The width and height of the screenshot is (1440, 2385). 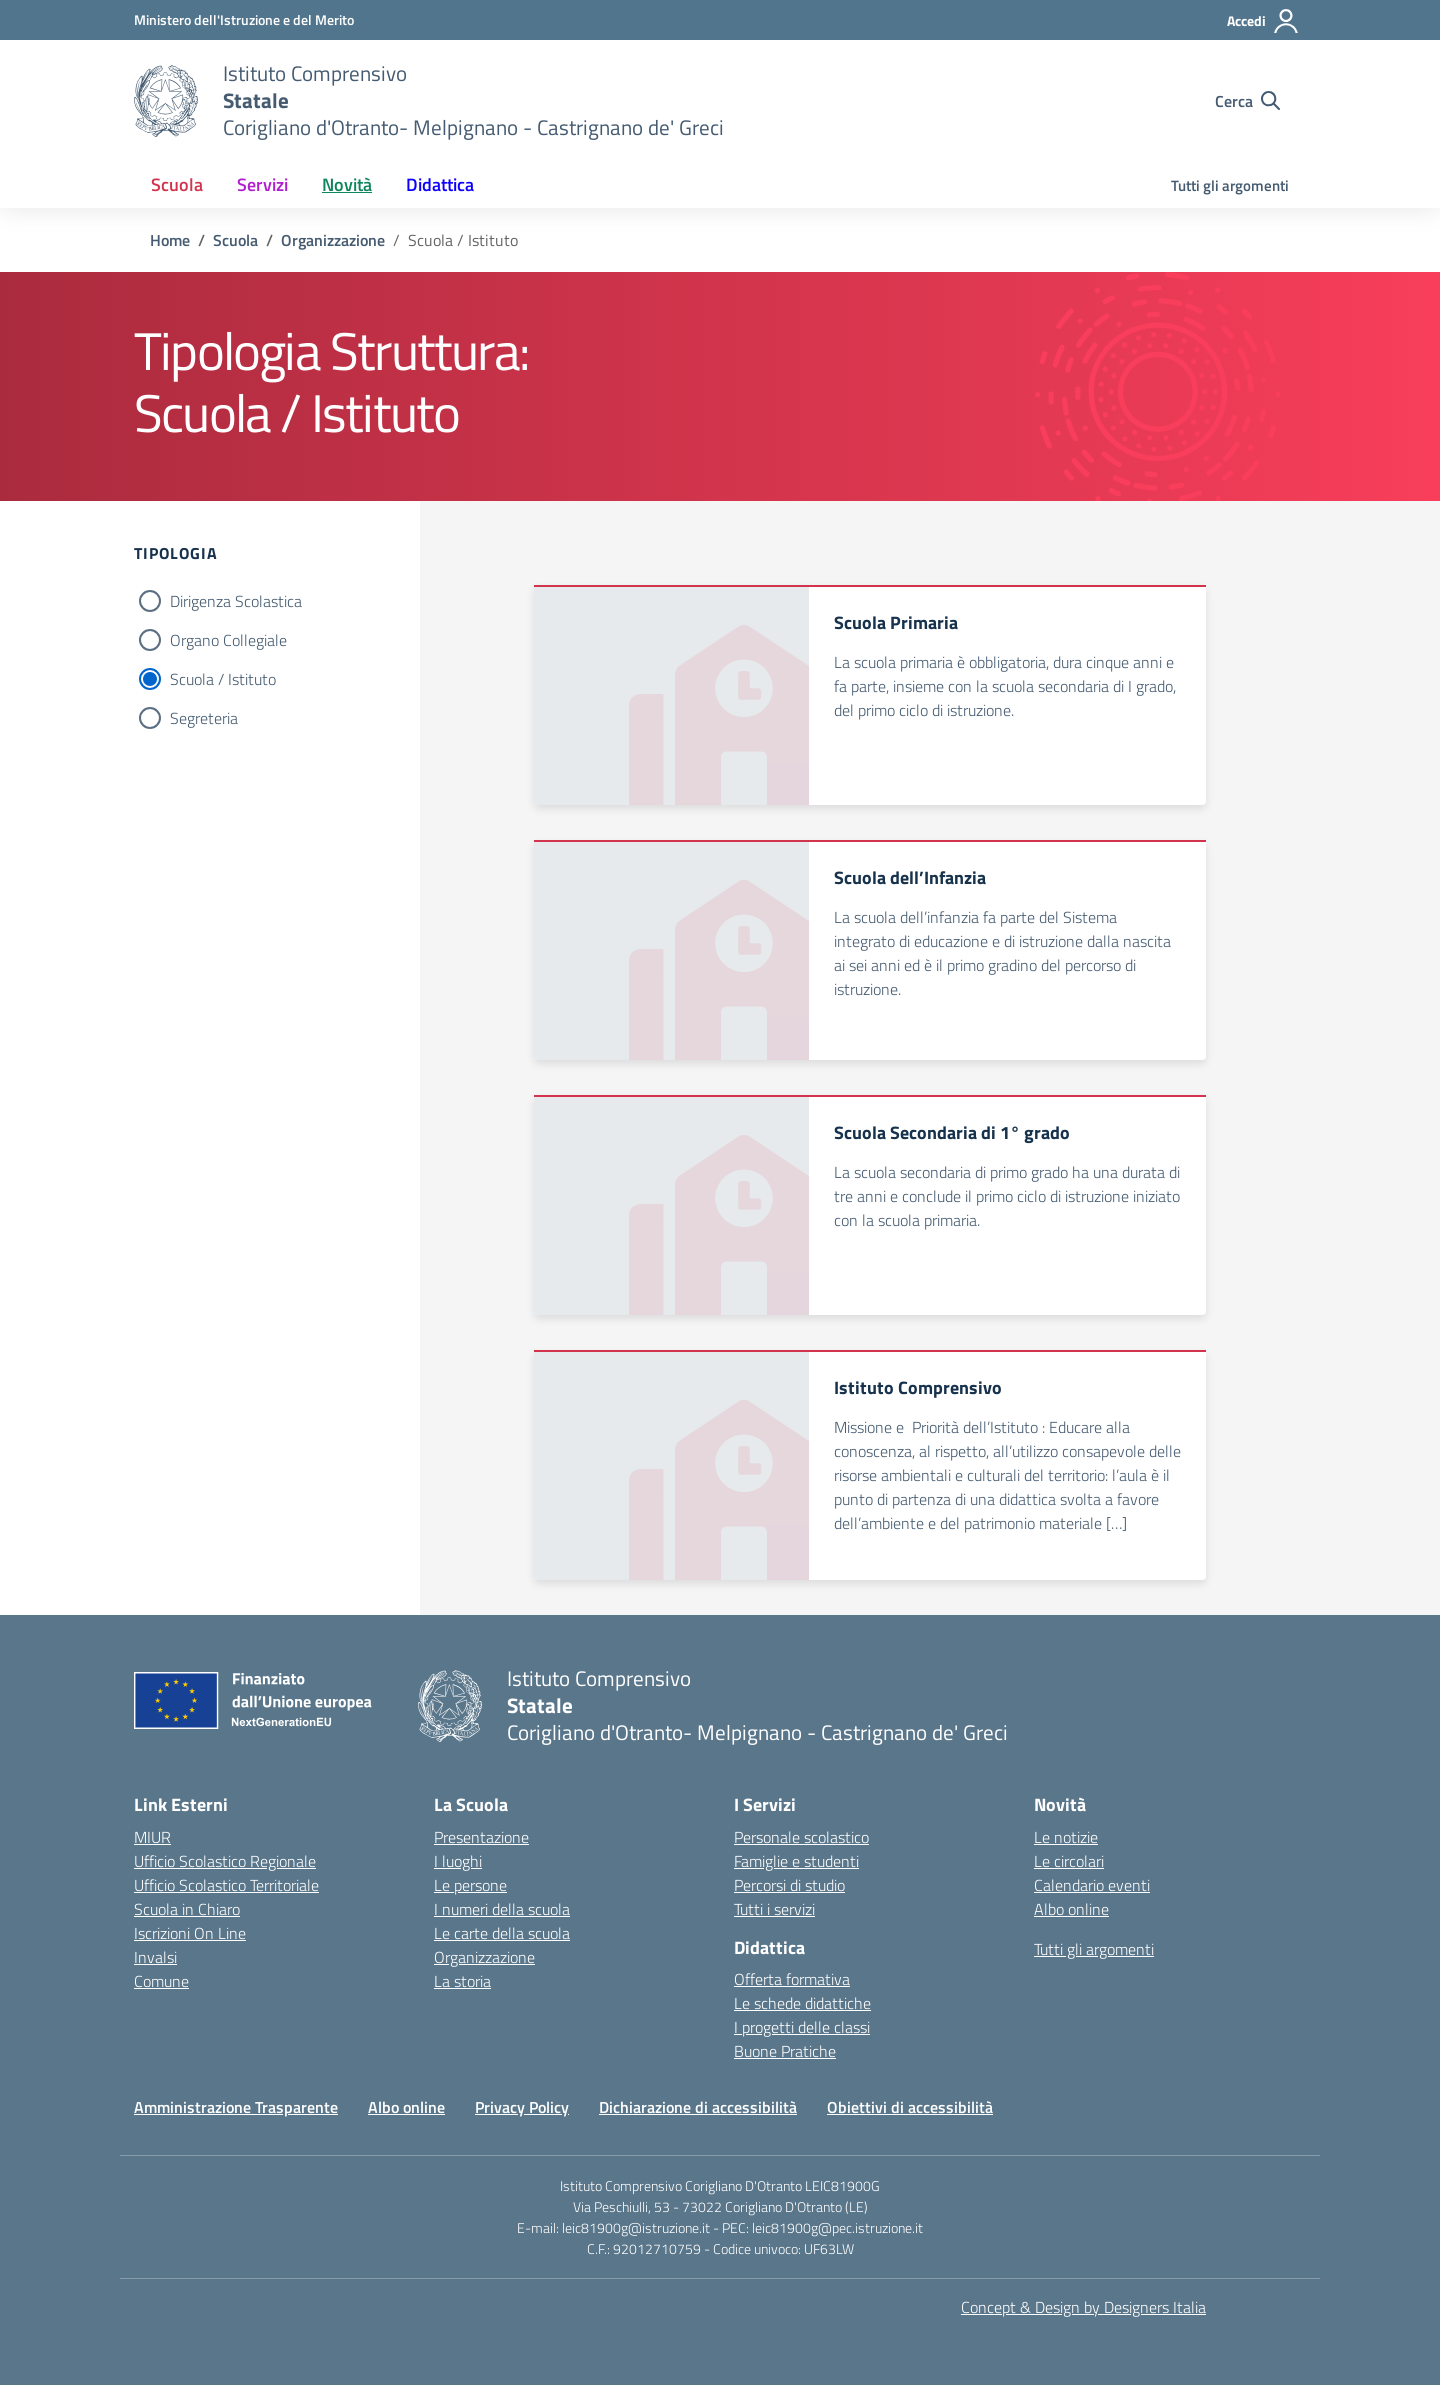 I want to click on [Vai alla pagina Home], so click(x=170, y=240).